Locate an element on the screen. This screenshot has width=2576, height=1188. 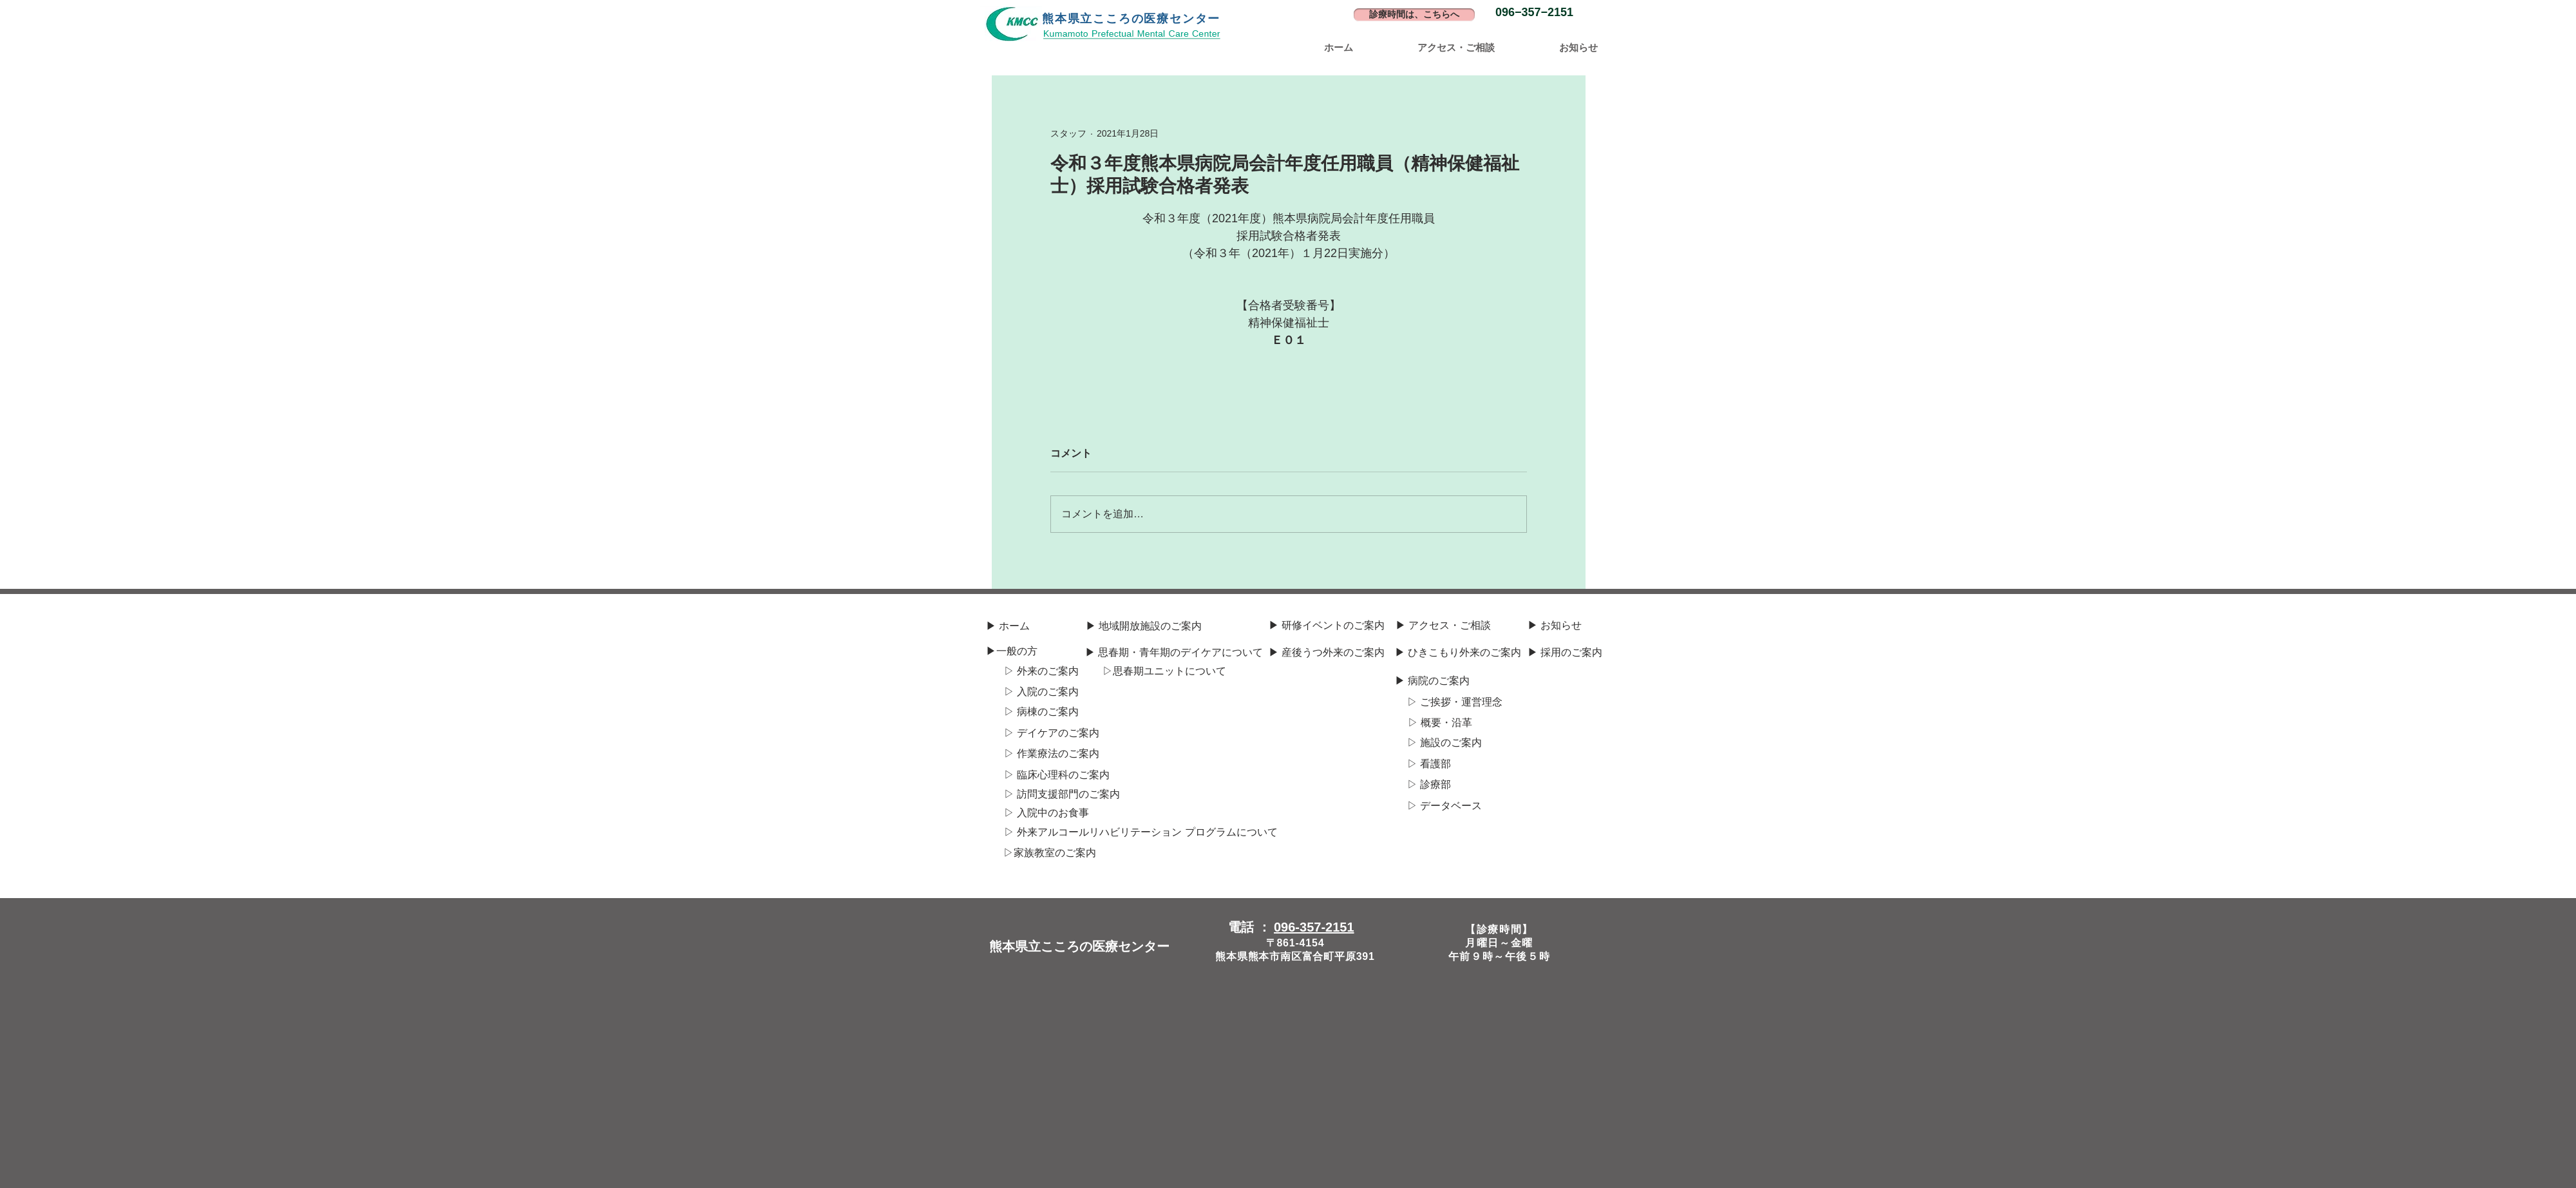
[▷ 診療部] is located at coordinates (1429, 785).